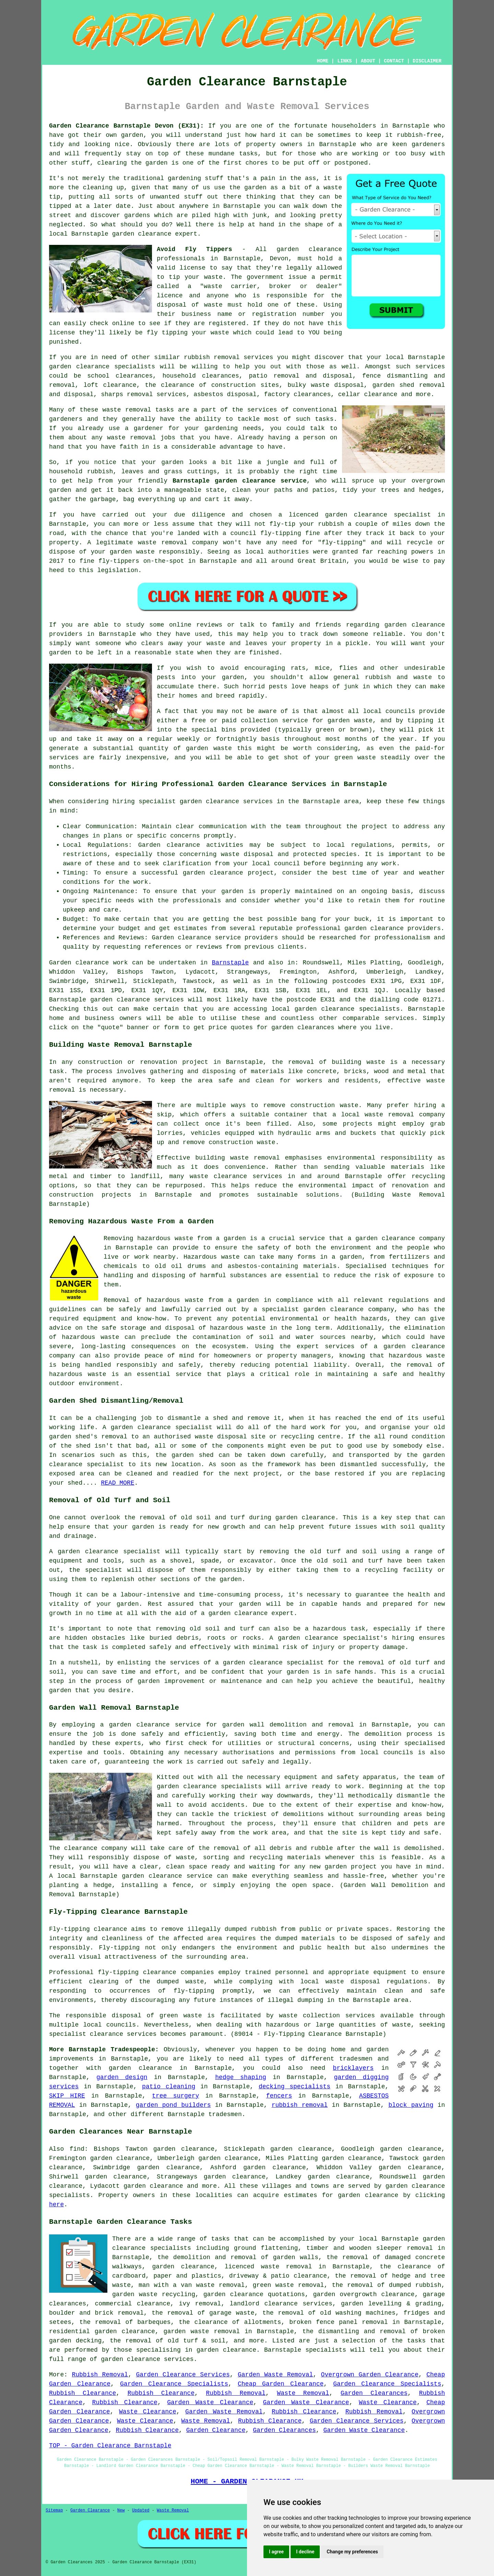 This screenshot has height=2576, width=494. What do you see at coordinates (370, 2374) in the screenshot?
I see `Overgrown Garden Clearance` at bounding box center [370, 2374].